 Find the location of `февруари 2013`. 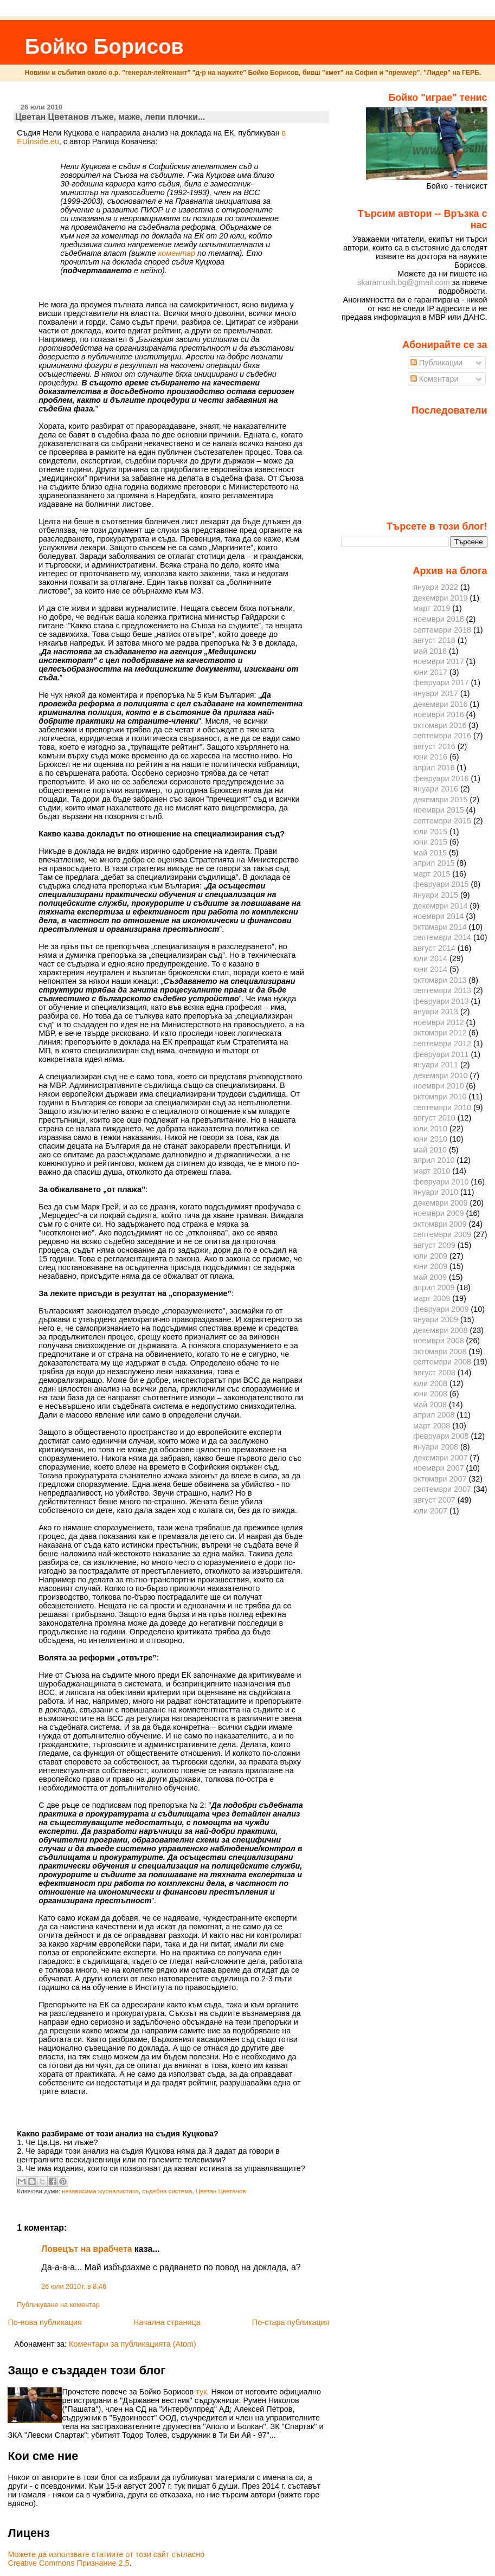

февруари 2013 is located at coordinates (440, 1001).